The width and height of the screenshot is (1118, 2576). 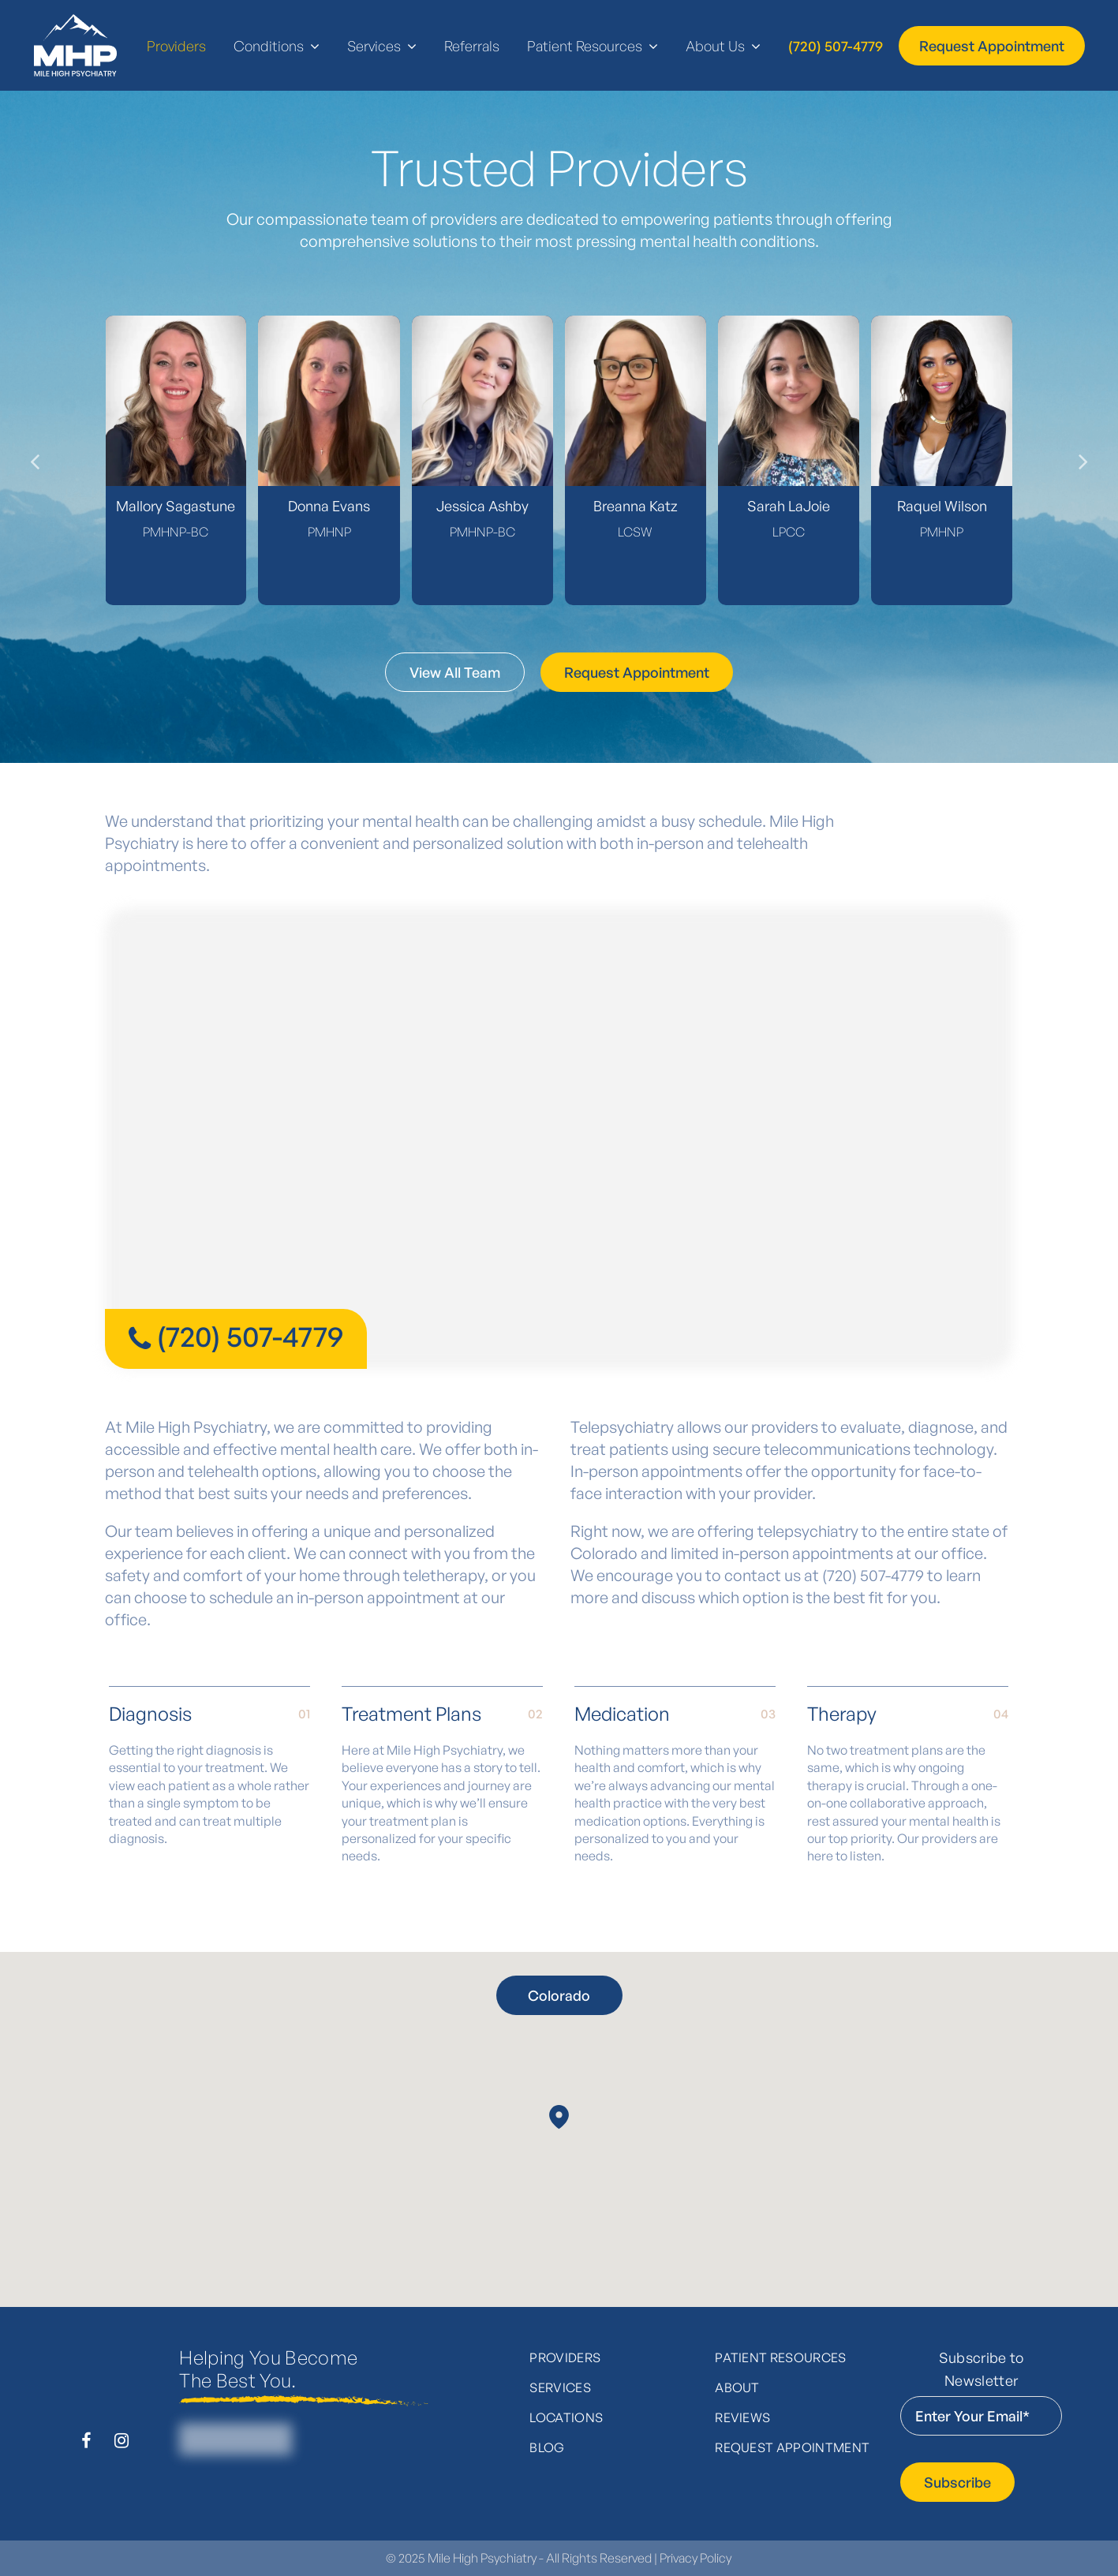 What do you see at coordinates (780, 2357) in the screenshot?
I see `Patient Resources` at bounding box center [780, 2357].